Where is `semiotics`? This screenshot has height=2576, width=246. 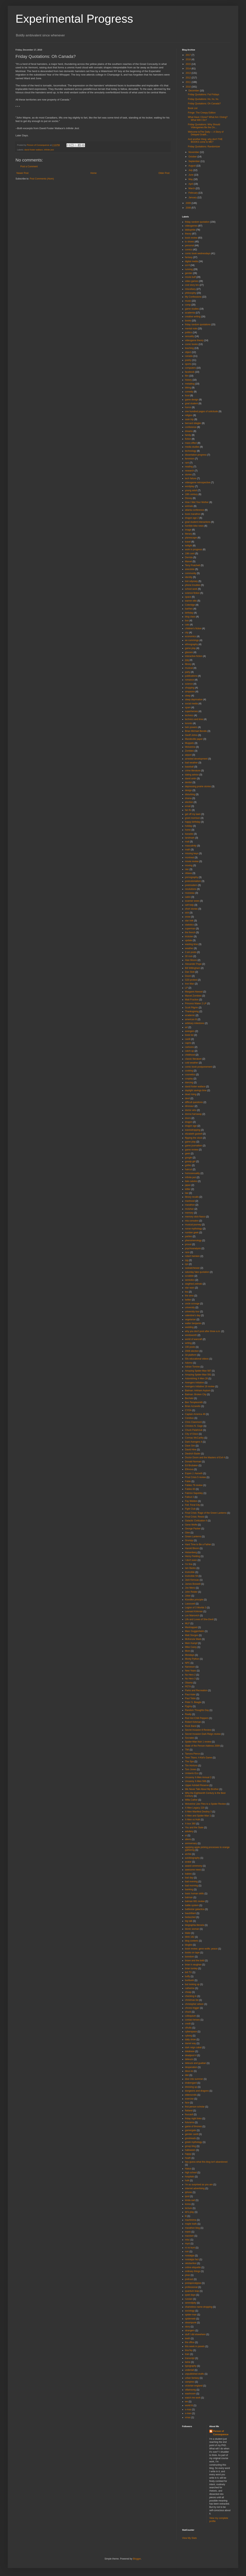
semiotics is located at coordinates (190, 1280).